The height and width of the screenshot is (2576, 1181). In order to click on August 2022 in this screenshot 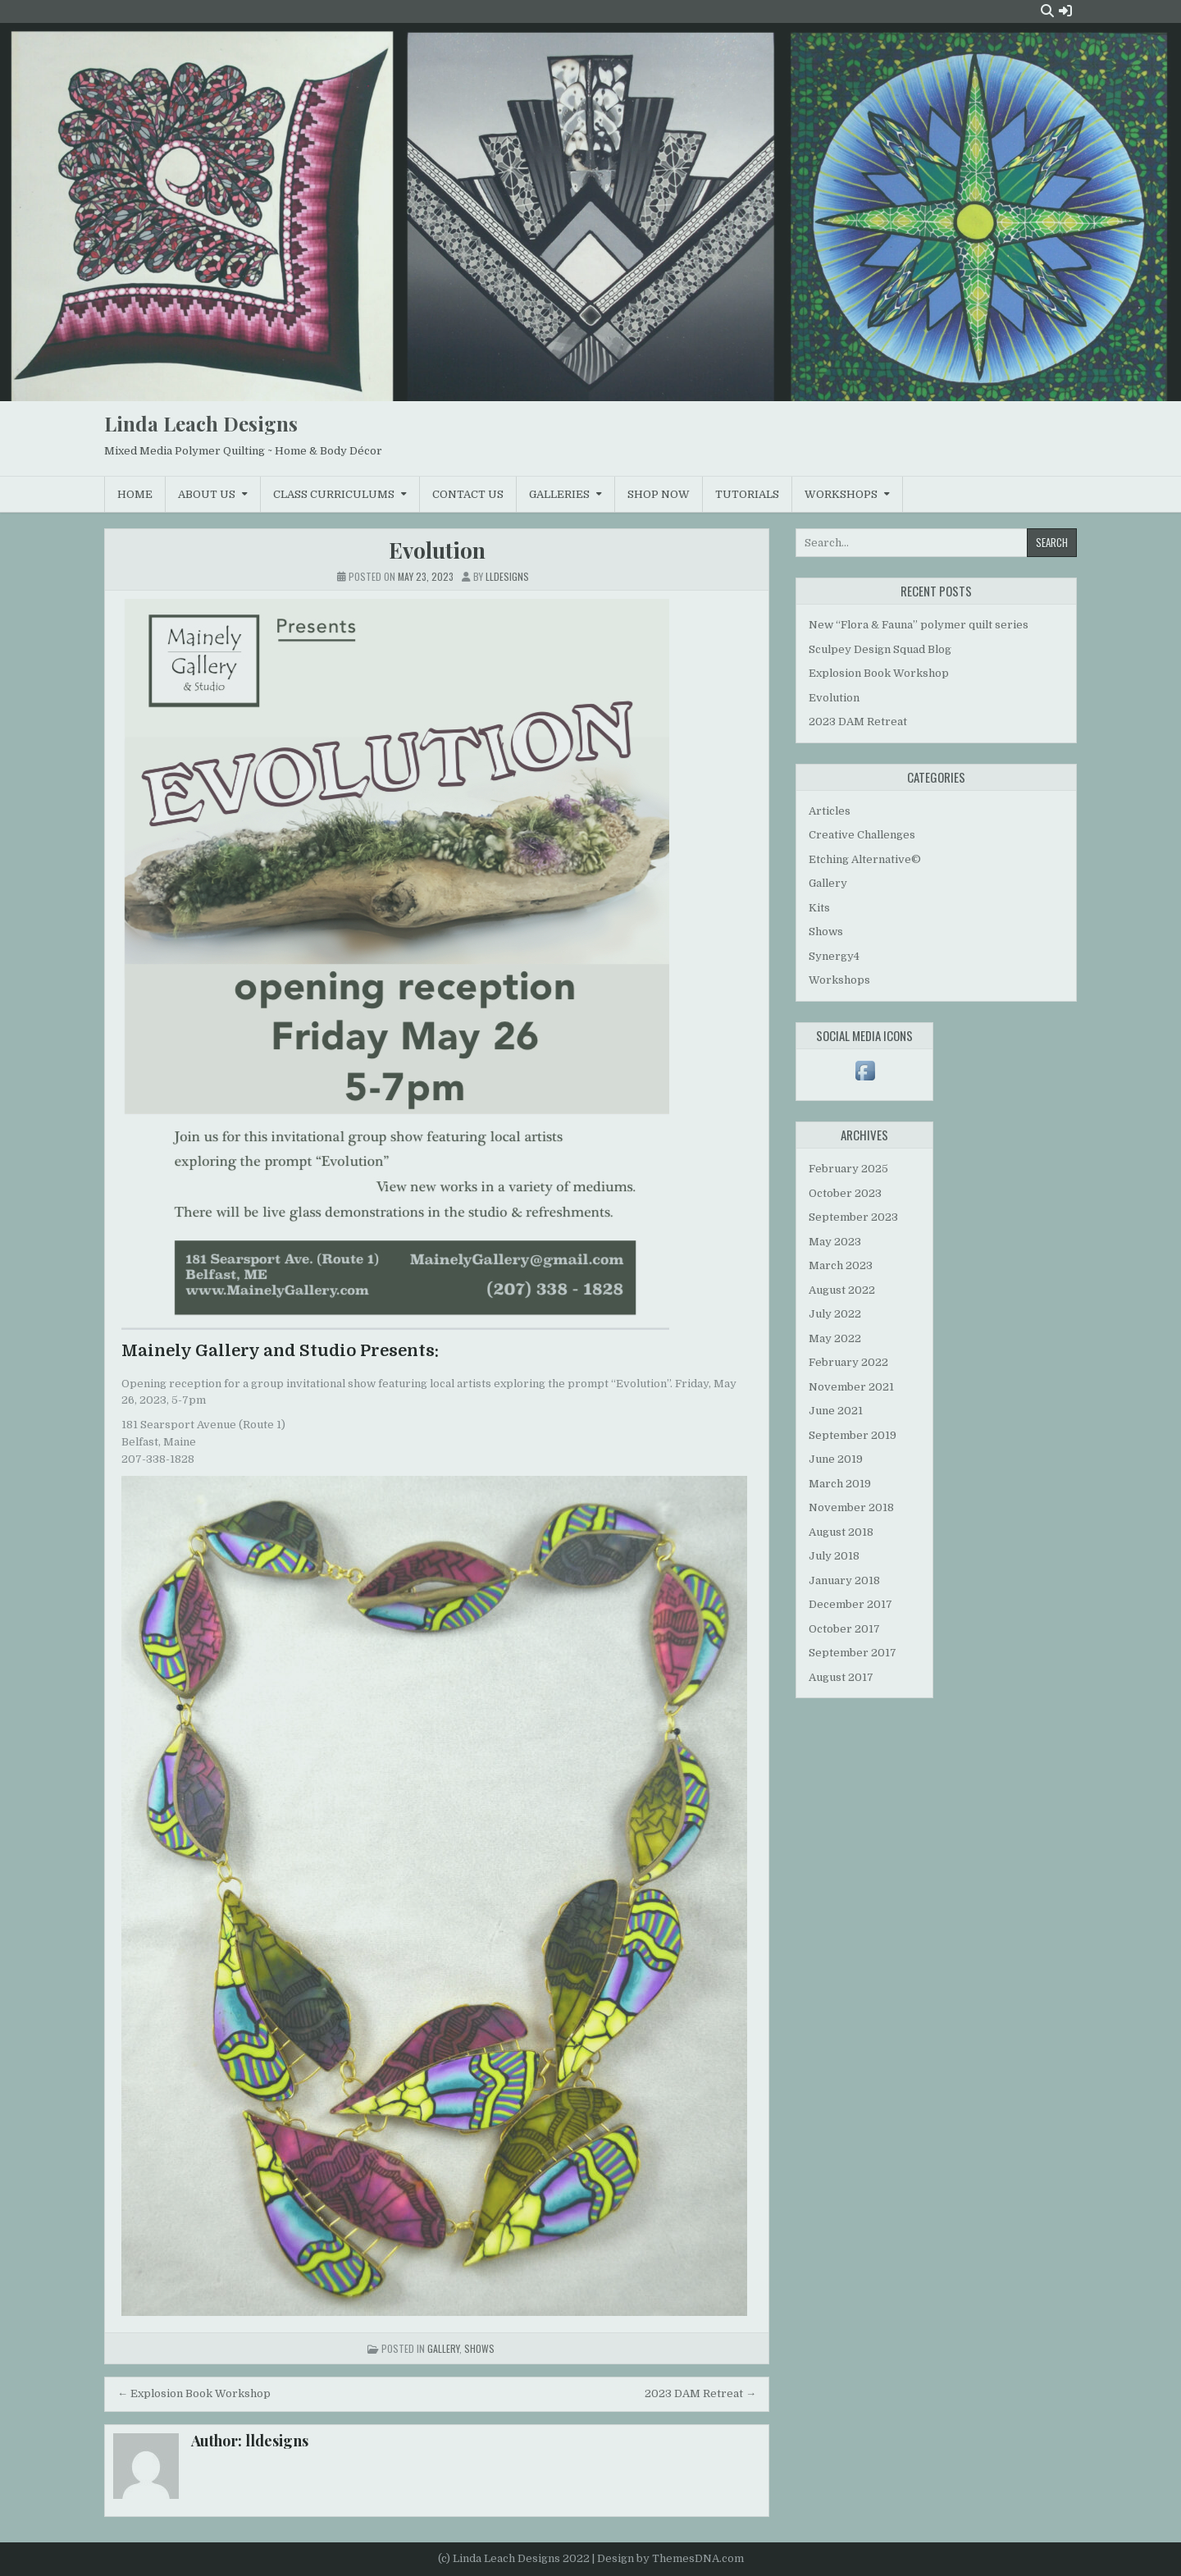, I will do `click(842, 1290)`.